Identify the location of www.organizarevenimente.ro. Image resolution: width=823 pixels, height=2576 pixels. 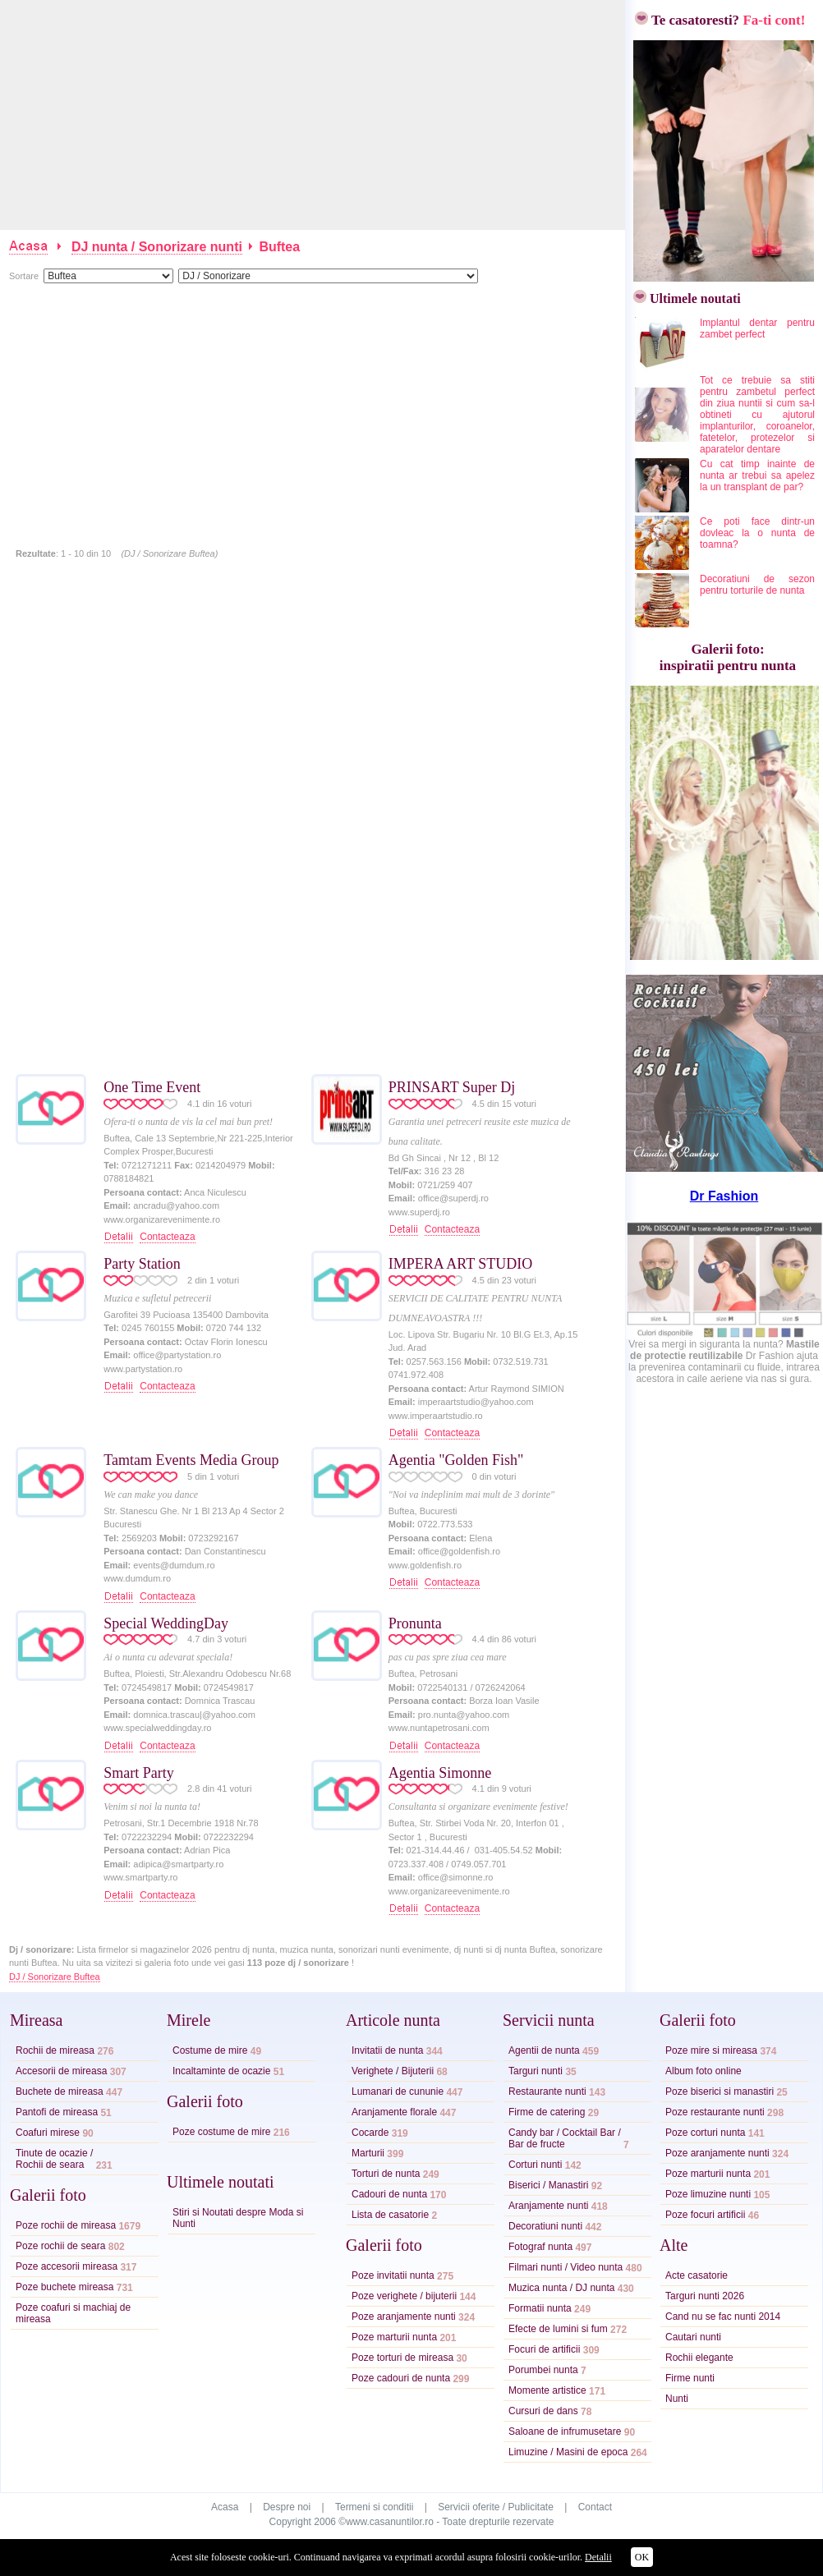
(161, 1219).